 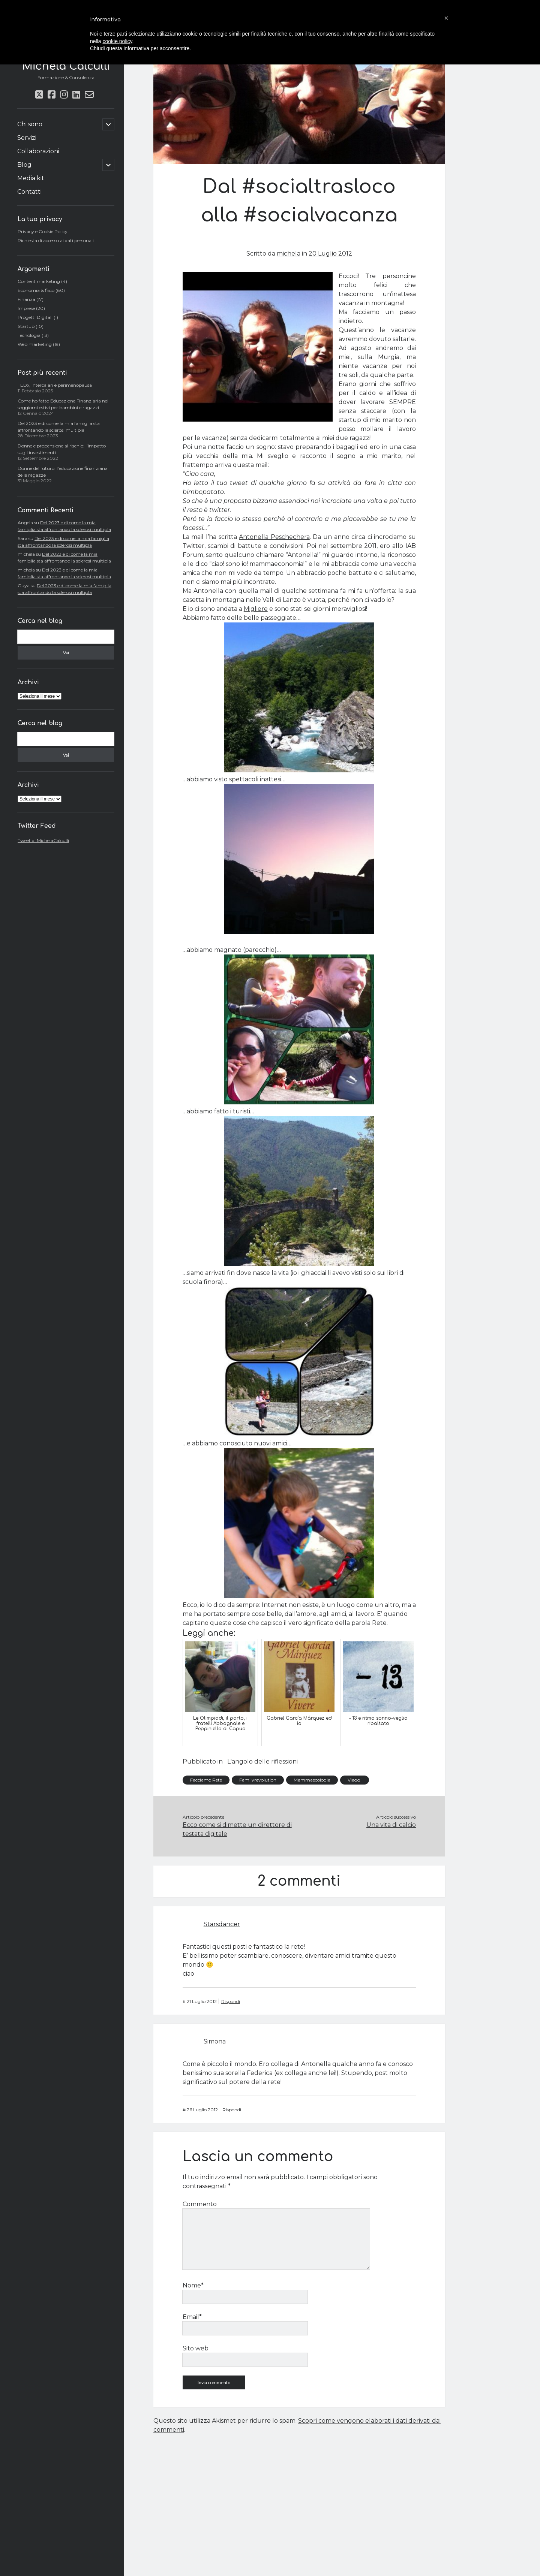 What do you see at coordinates (195, 2348) in the screenshot?
I see `Sito web` at bounding box center [195, 2348].